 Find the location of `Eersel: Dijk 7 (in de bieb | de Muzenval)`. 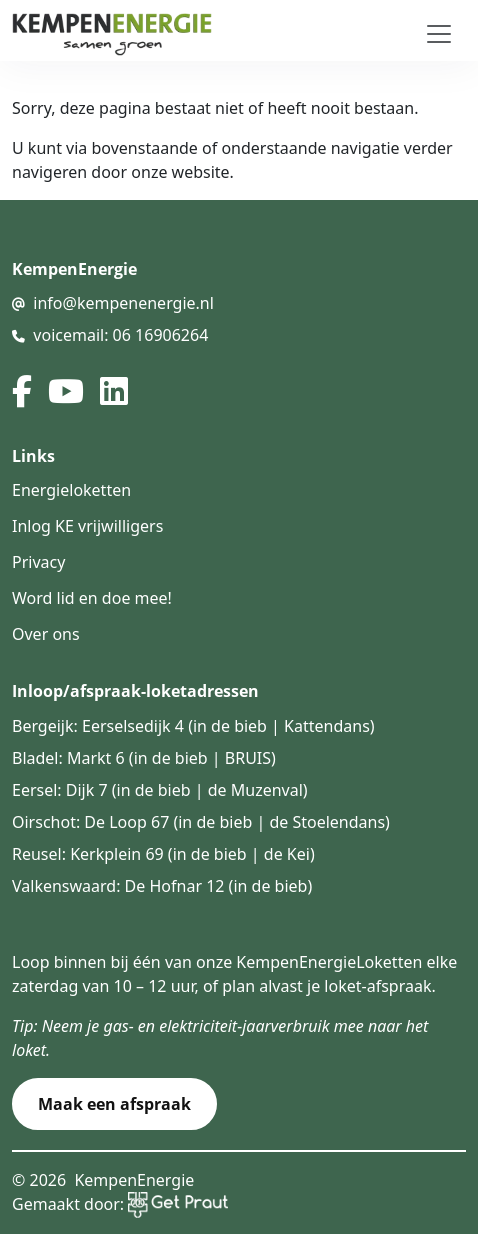

Eersel: Dijk 7 (in de bieb | de Muzenval) is located at coordinates (160, 790).